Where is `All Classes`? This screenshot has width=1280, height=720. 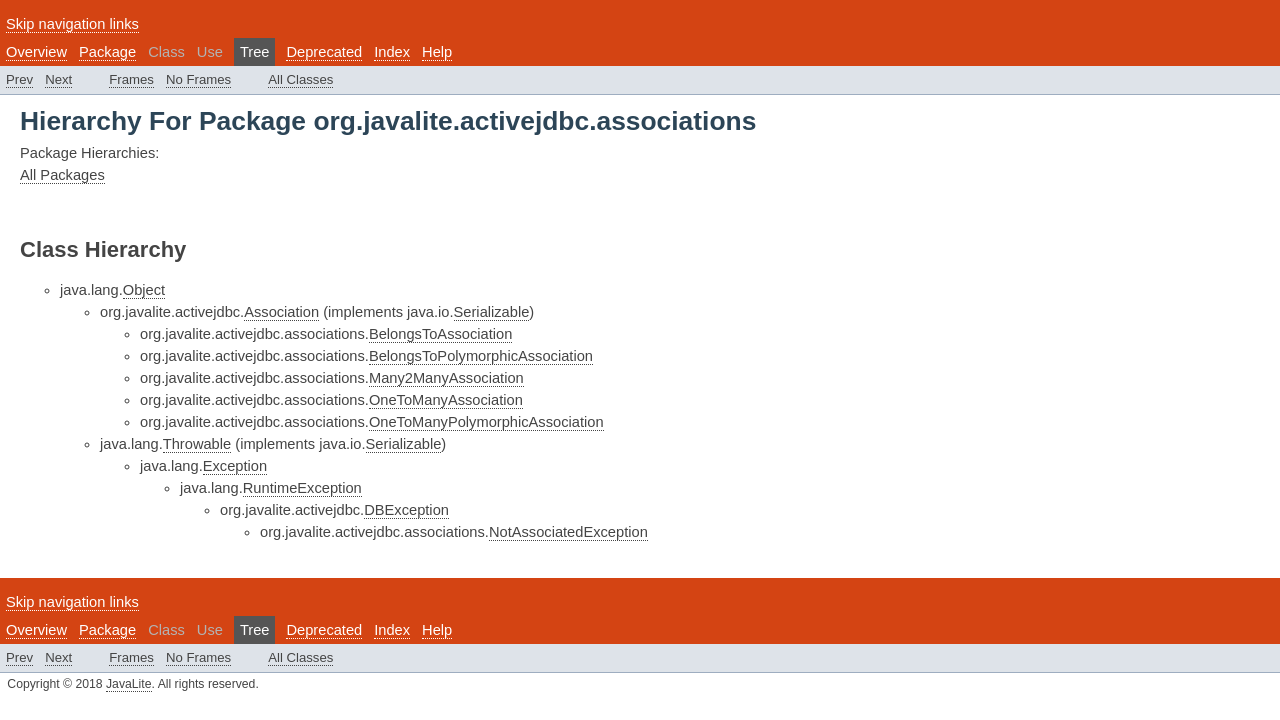
All Classes is located at coordinates (300, 79).